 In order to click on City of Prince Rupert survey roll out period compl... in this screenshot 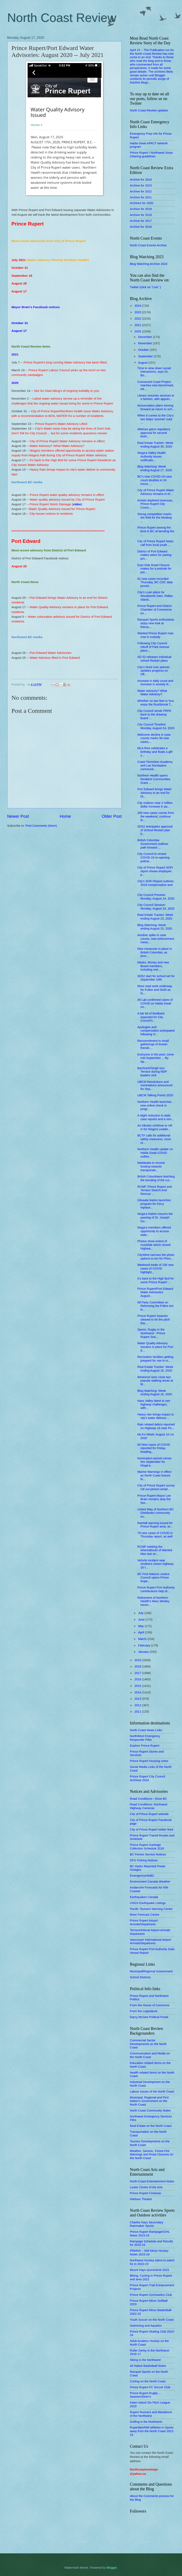, I will do `click(156, 1487)`.